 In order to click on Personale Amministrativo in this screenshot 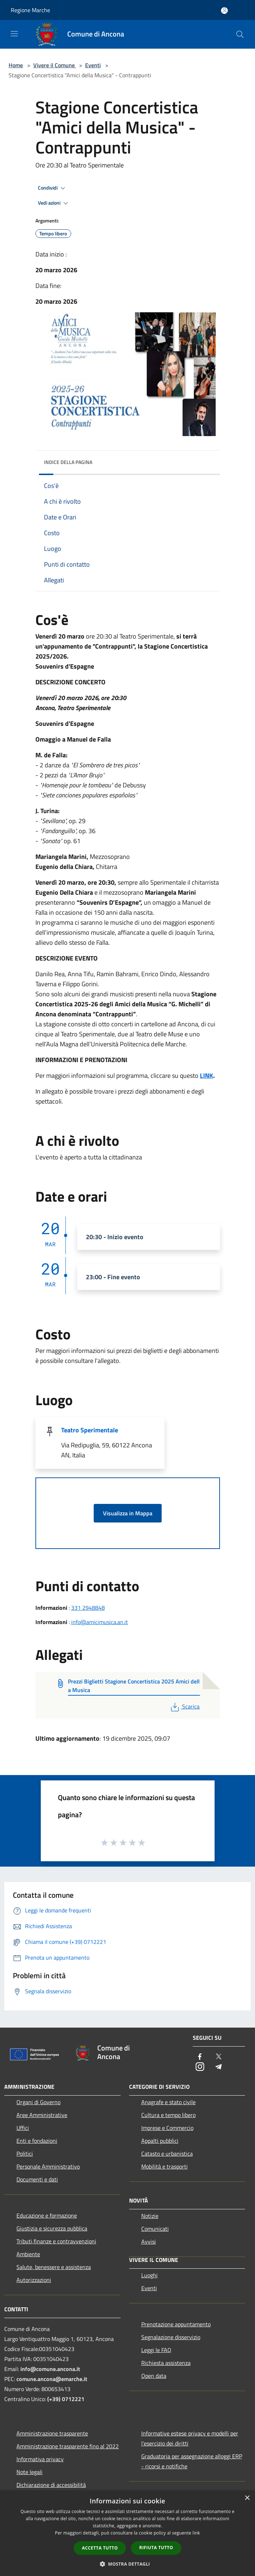, I will do `click(48, 2166)`.